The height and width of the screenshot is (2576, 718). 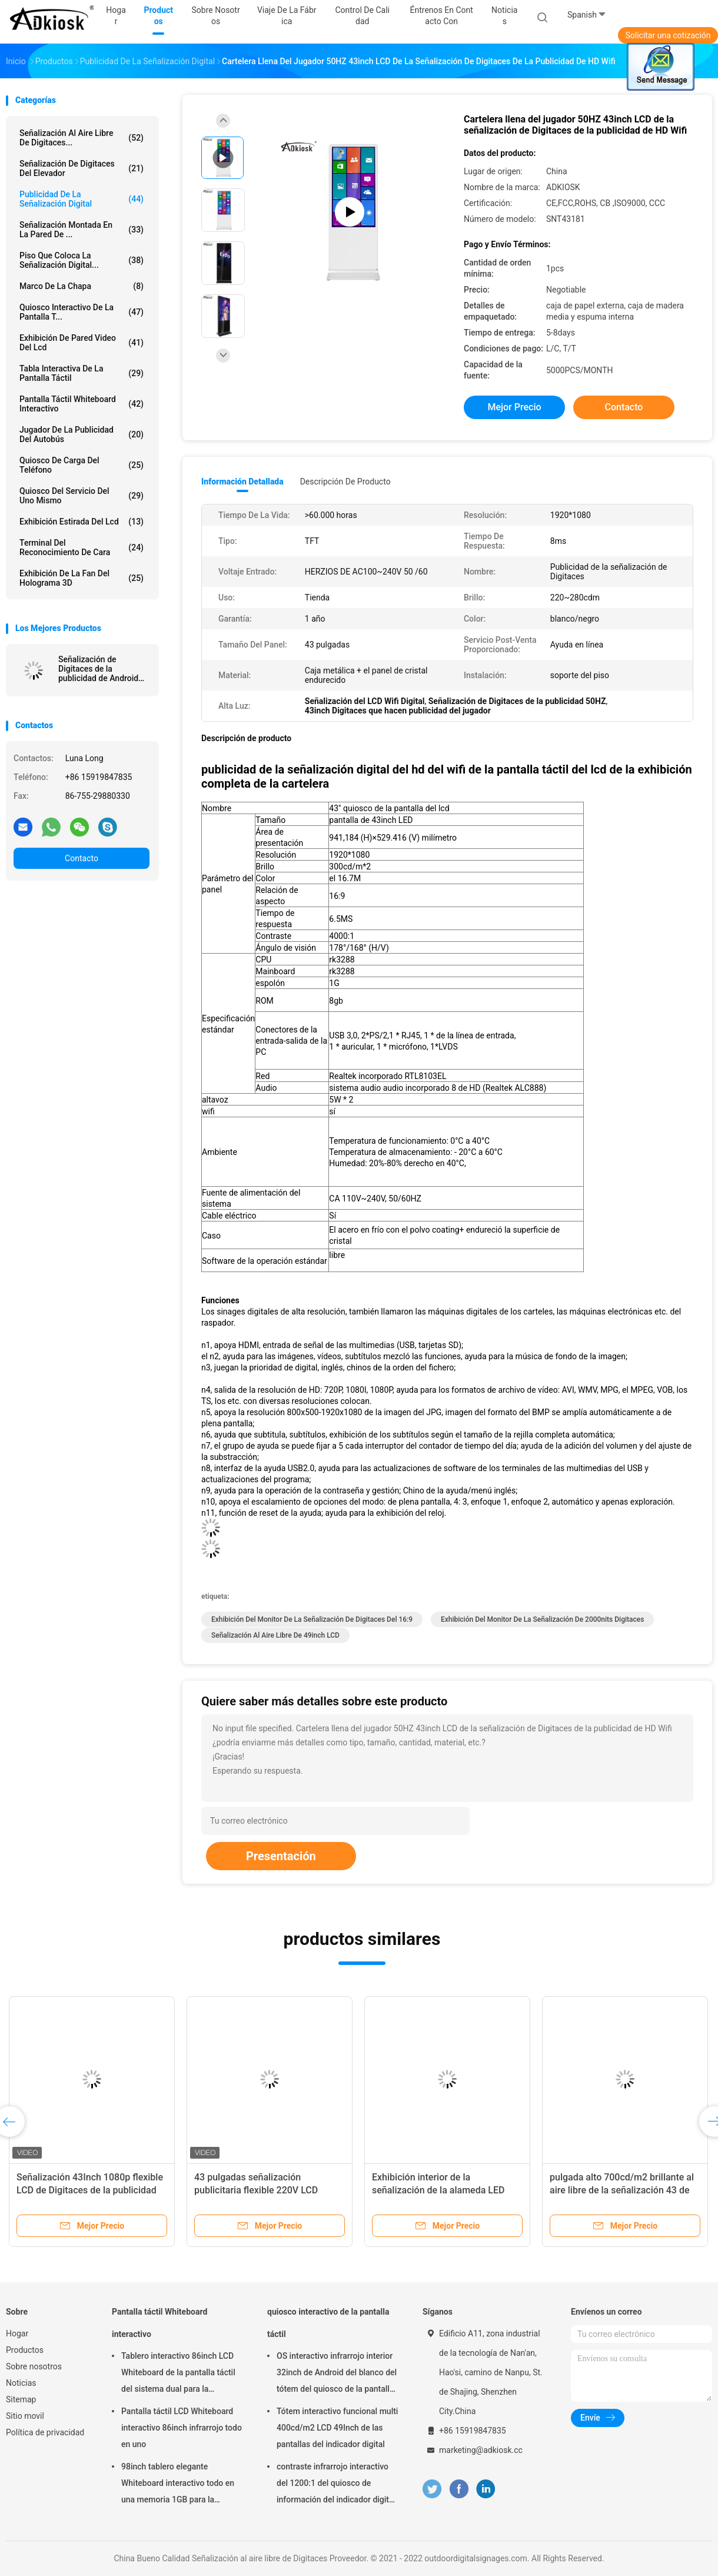 I want to click on Mejor precio, so click(x=514, y=407).